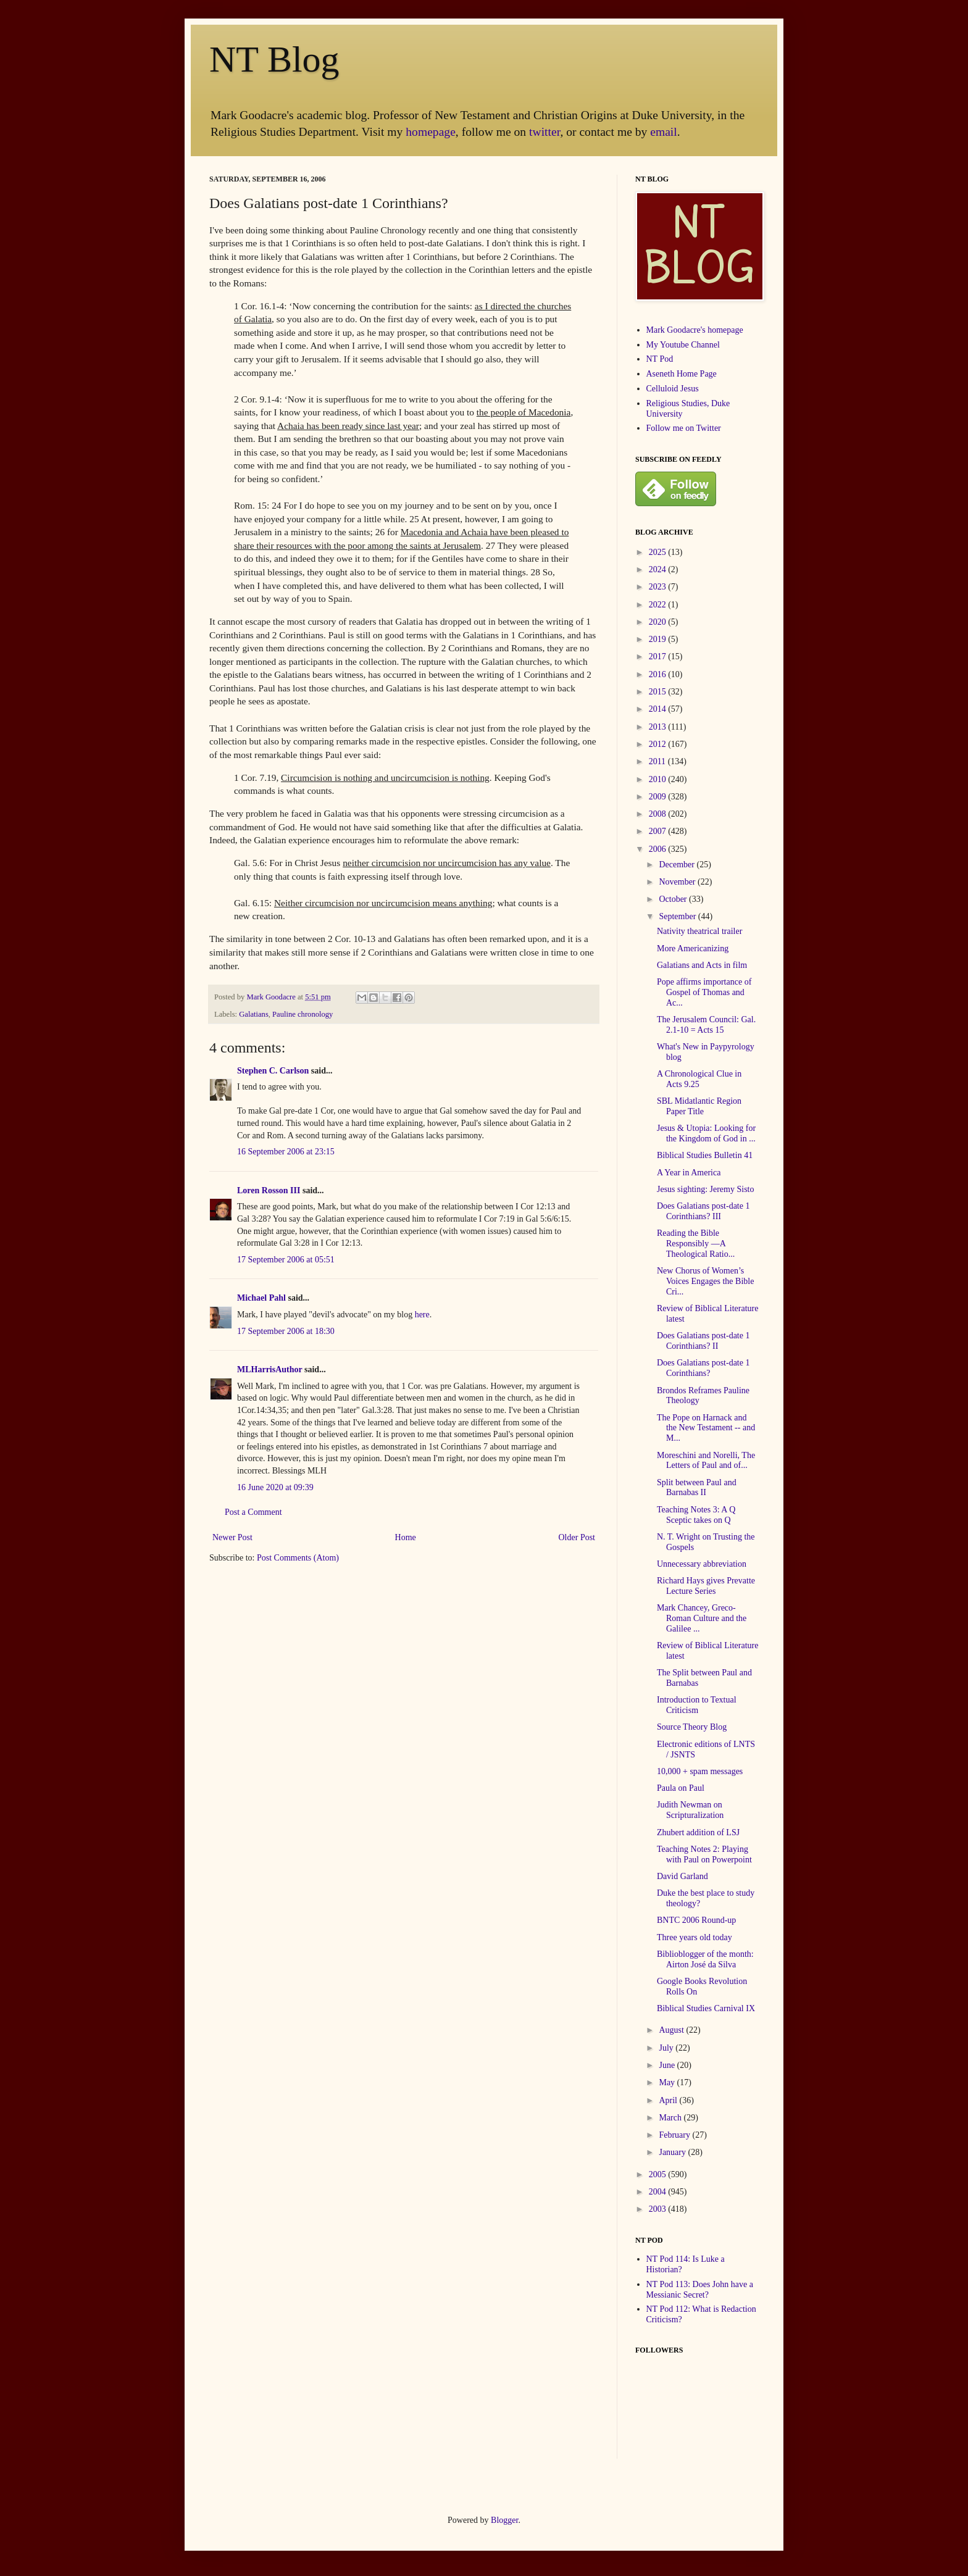  Describe the element at coordinates (701, 1618) in the screenshot. I see `Mark Chancey, Greco-Roman Culture and the Galilee ...` at that location.